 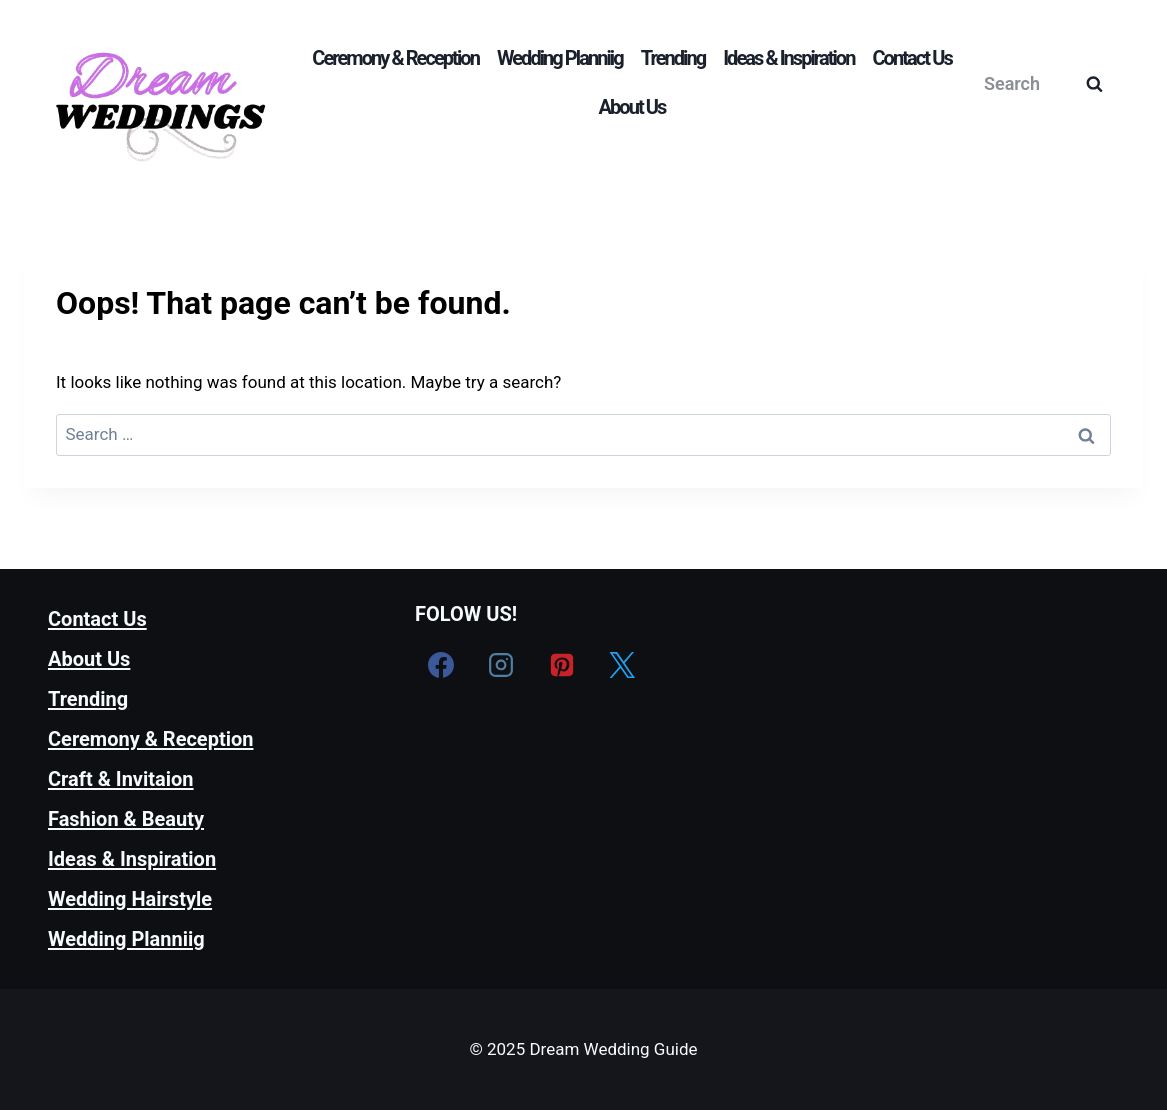 I want to click on Ceremony & Reception, so click(x=395, y=58).